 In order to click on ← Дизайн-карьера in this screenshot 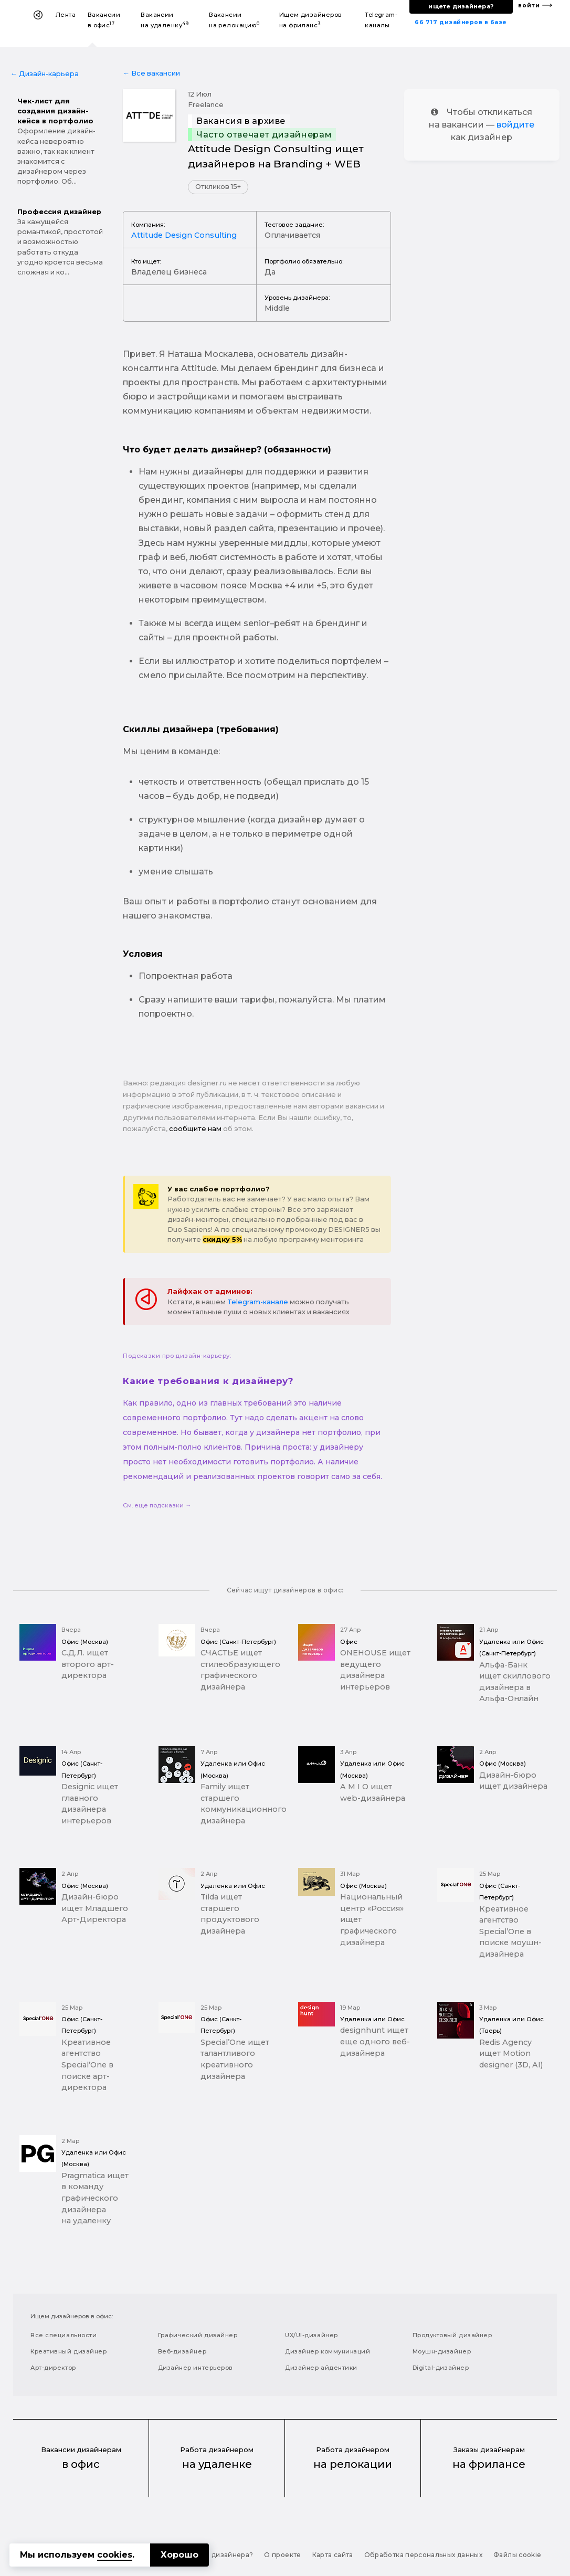, I will do `click(44, 74)`.